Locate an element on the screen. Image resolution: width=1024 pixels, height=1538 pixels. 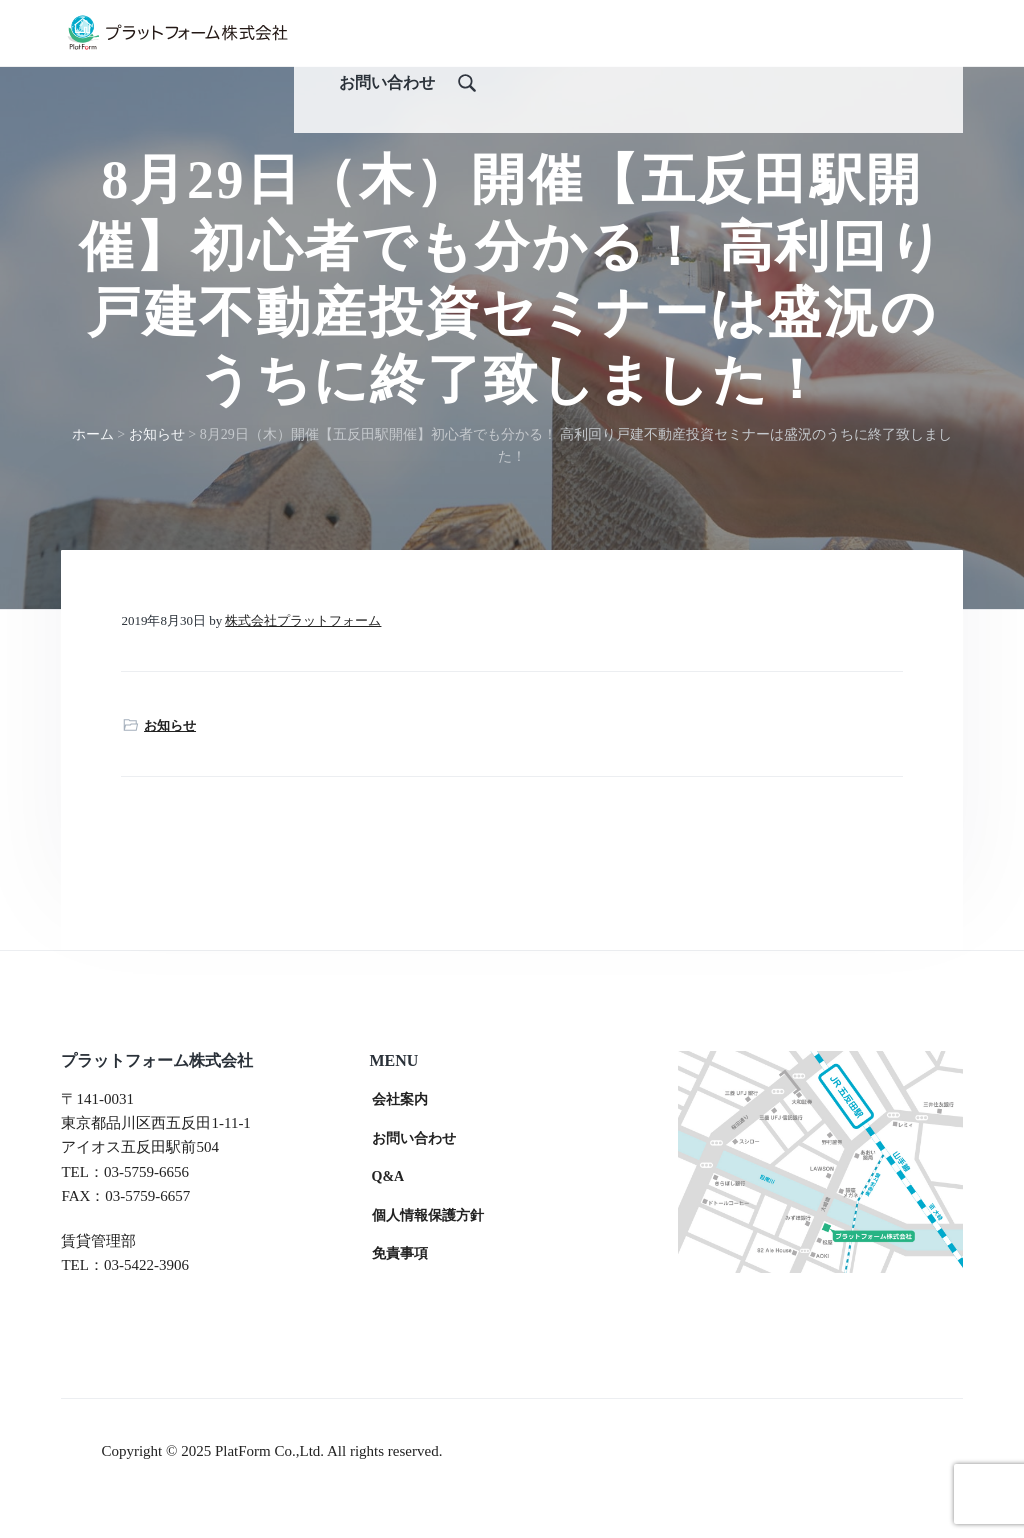
お問い合わせ is located at coordinates (414, 1172).